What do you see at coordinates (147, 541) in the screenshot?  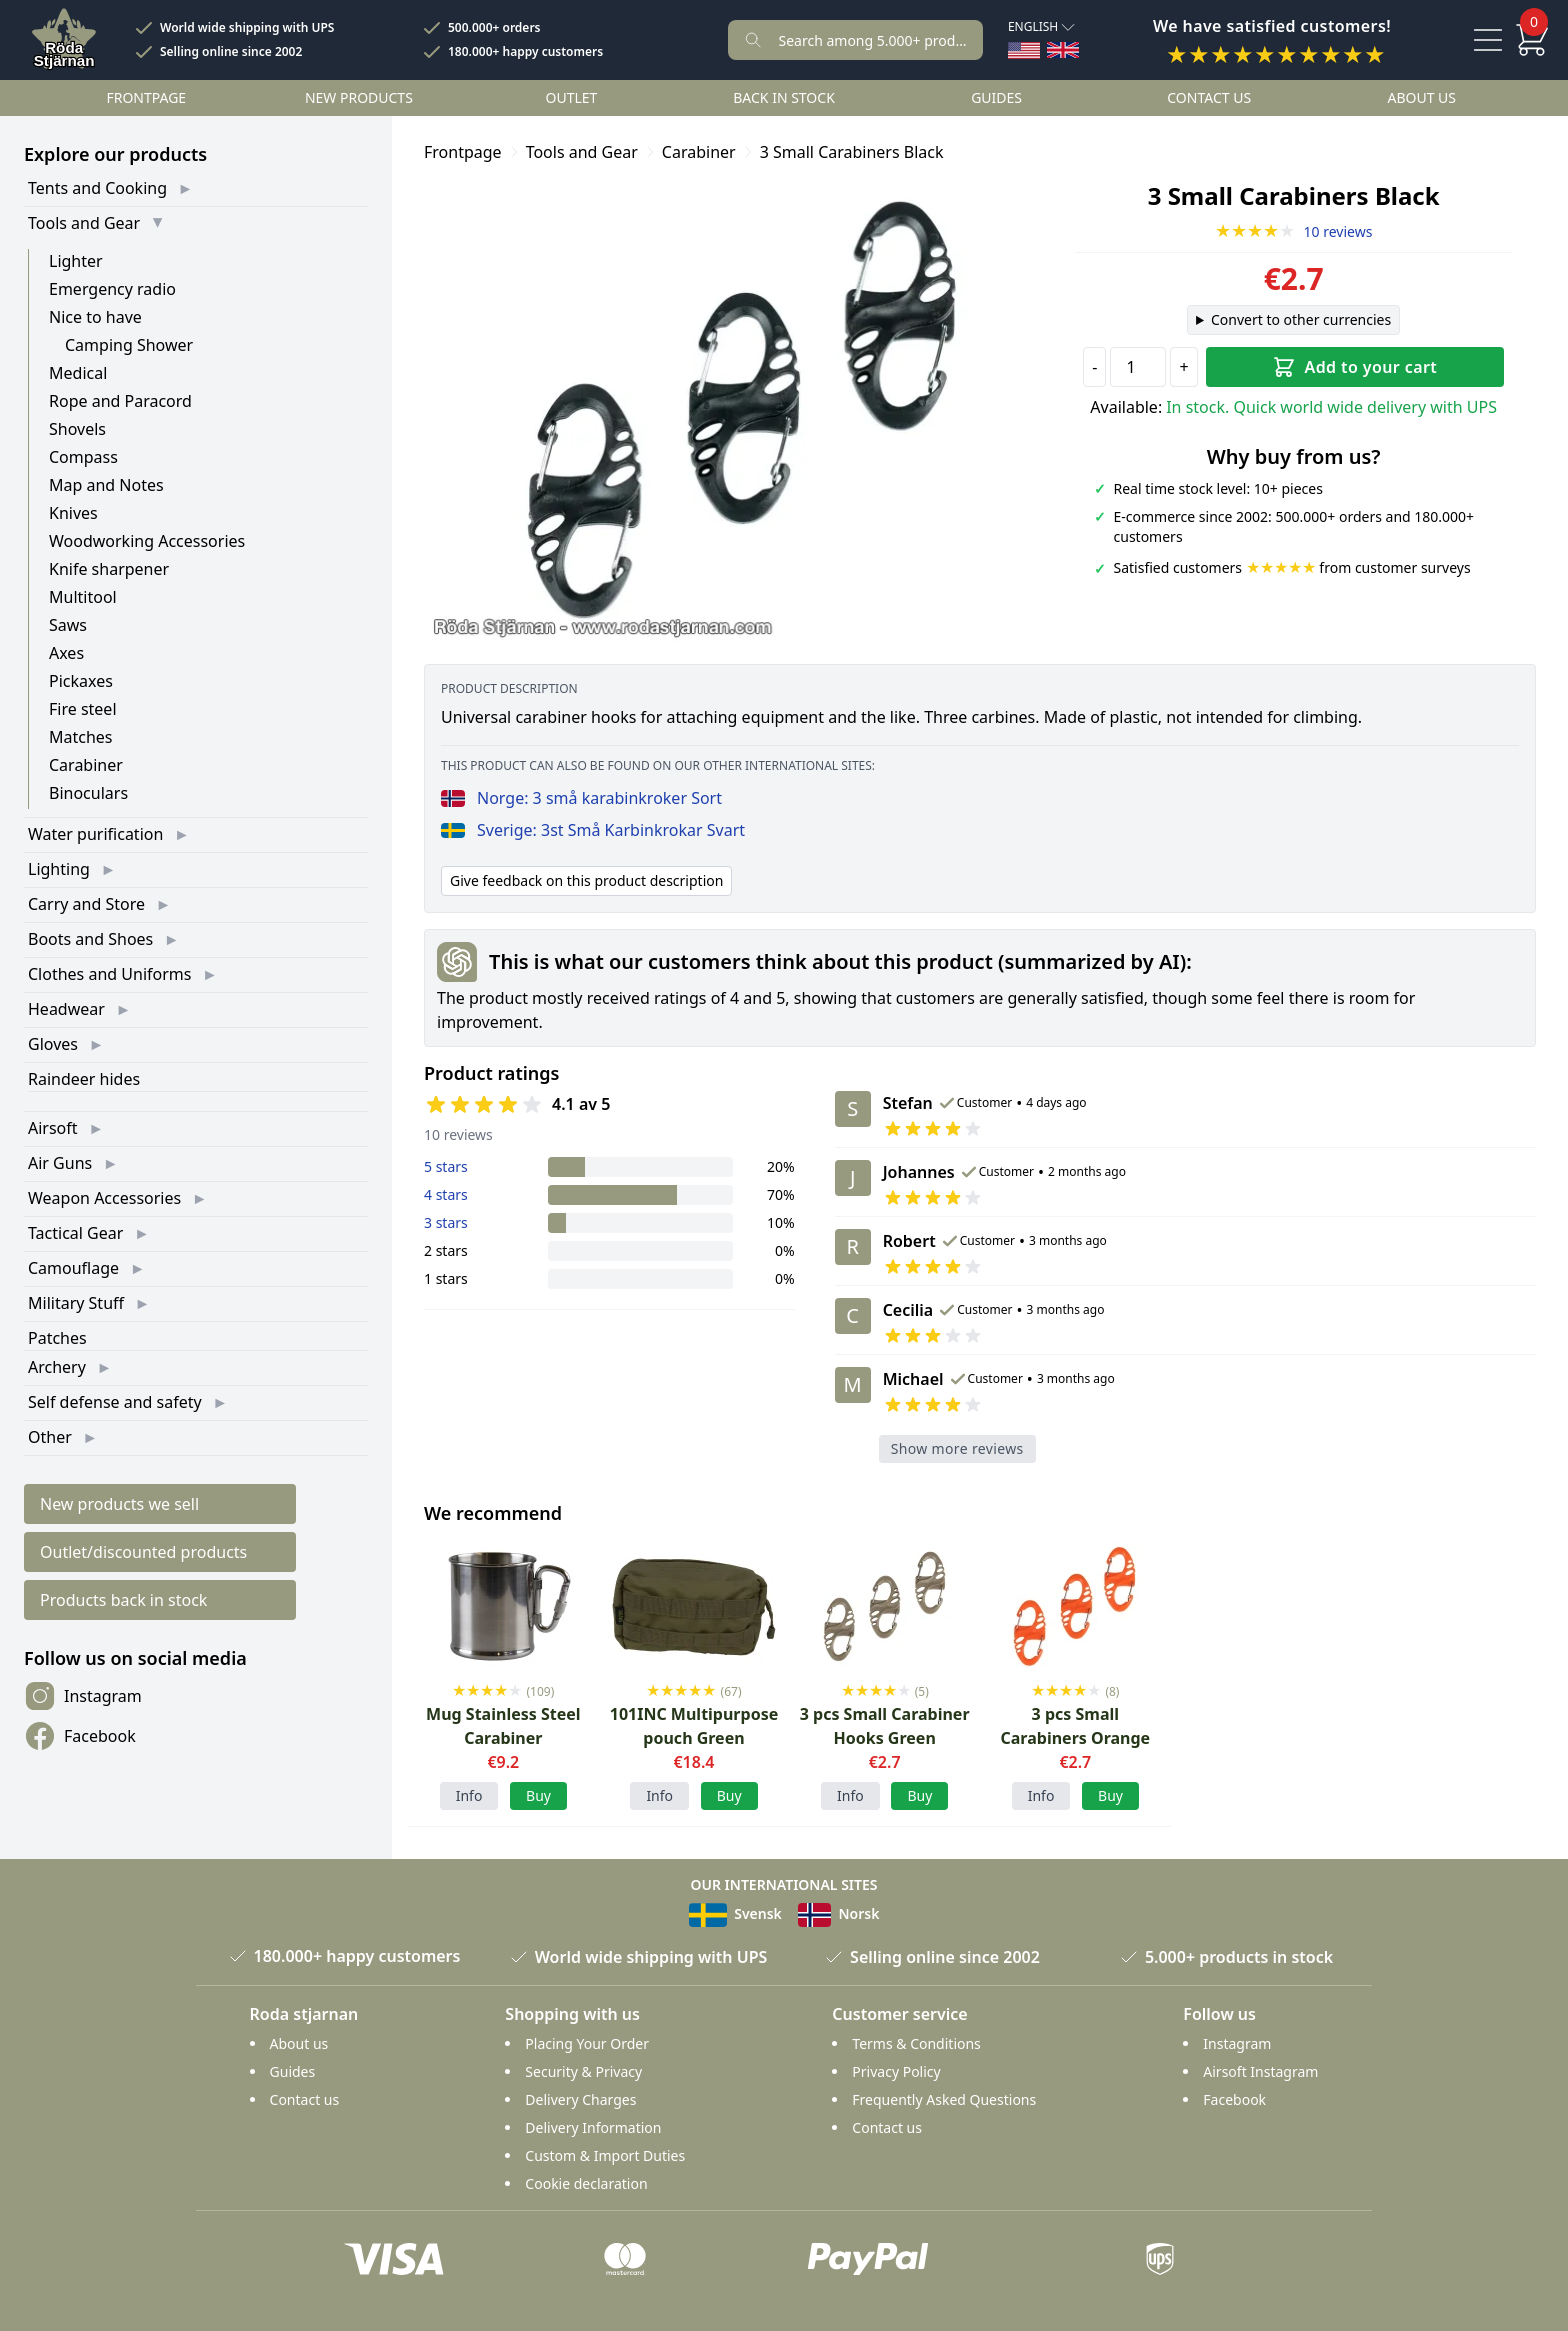 I see `Woodworking Accessories` at bounding box center [147, 541].